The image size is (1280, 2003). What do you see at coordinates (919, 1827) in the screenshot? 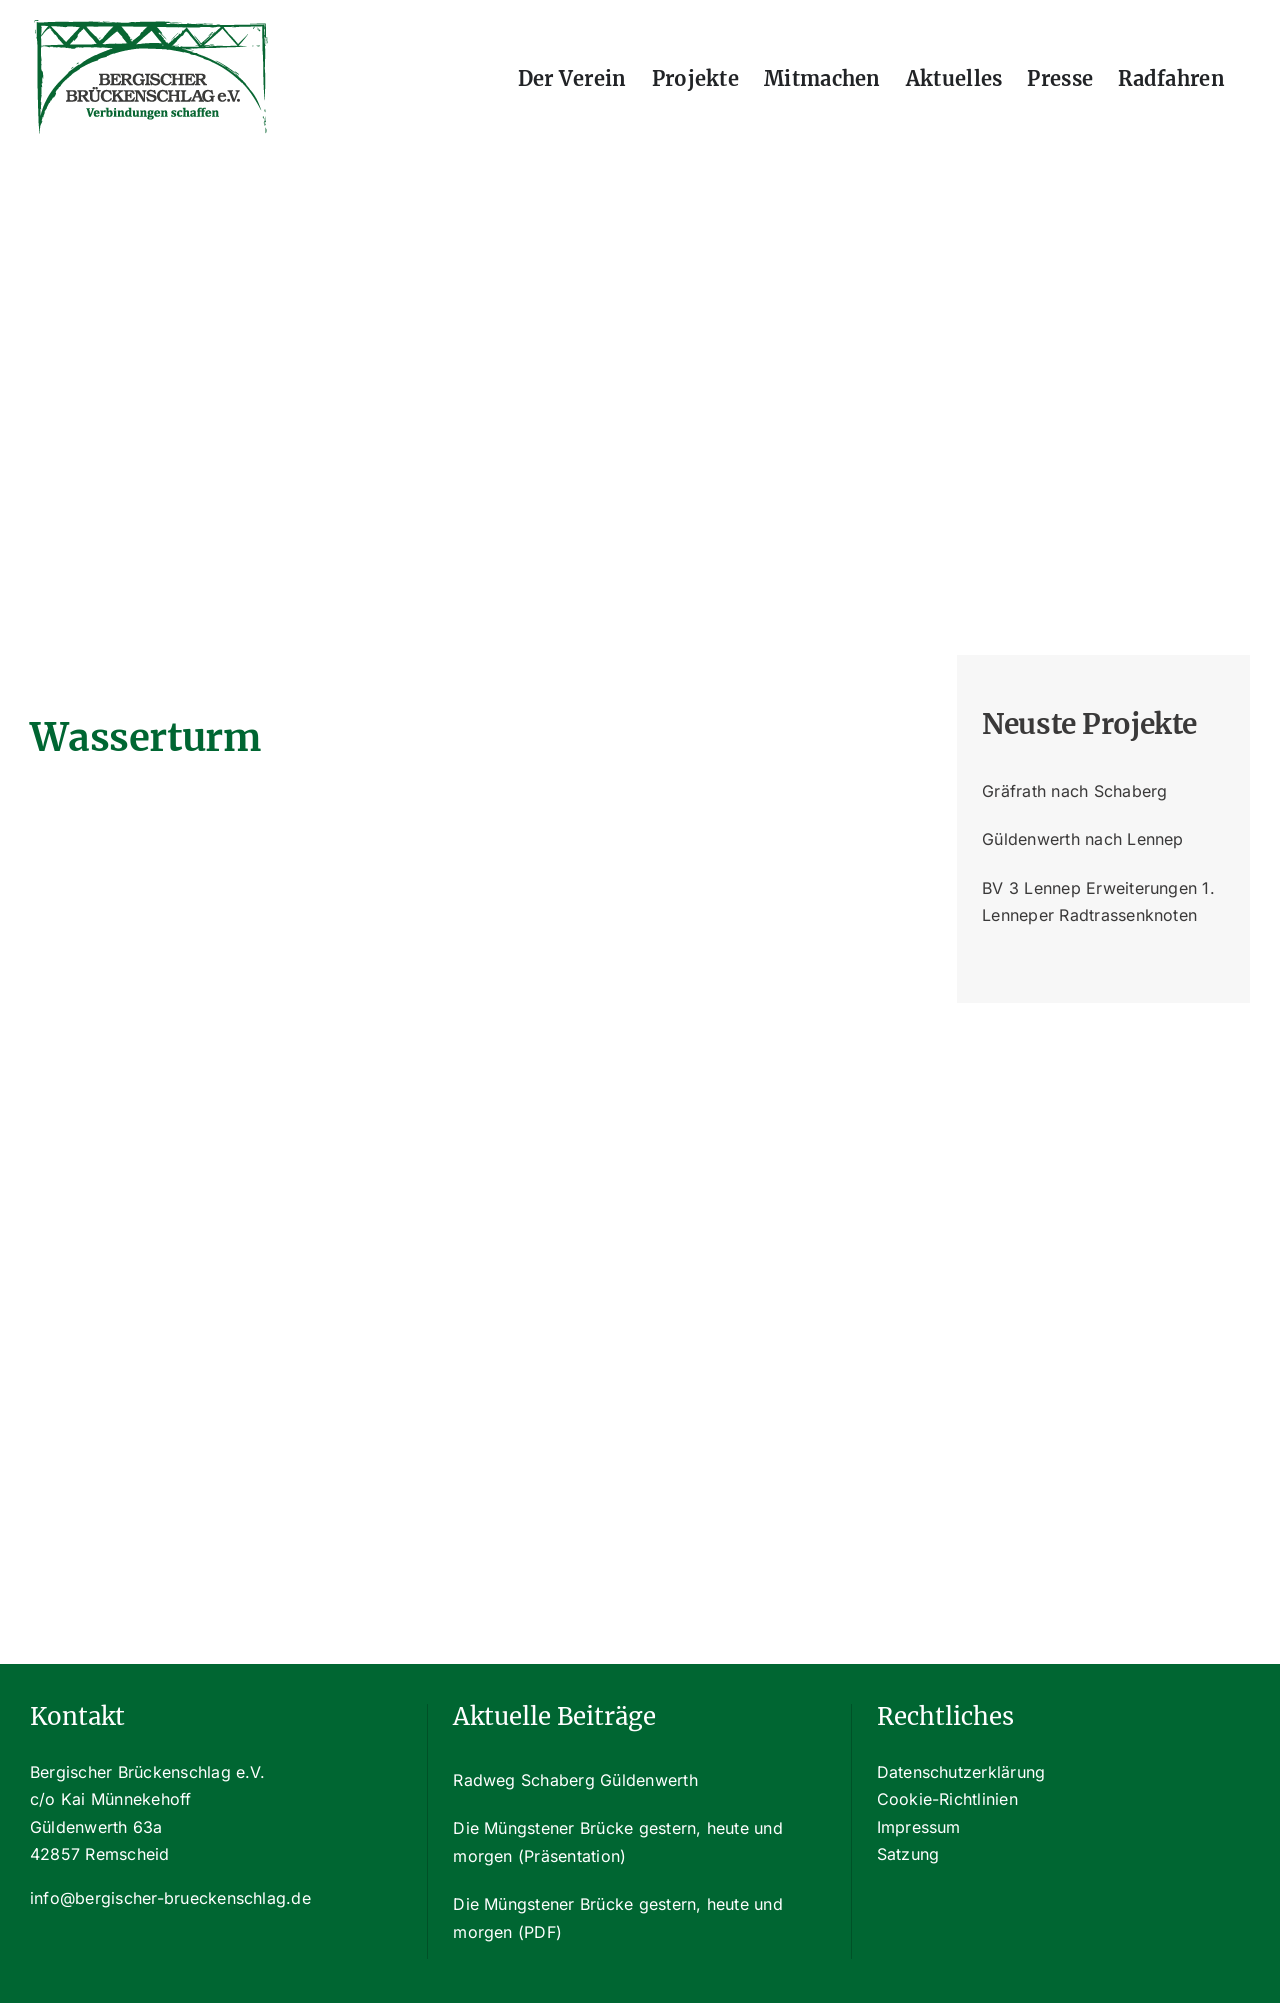
I see `Impressum` at bounding box center [919, 1827].